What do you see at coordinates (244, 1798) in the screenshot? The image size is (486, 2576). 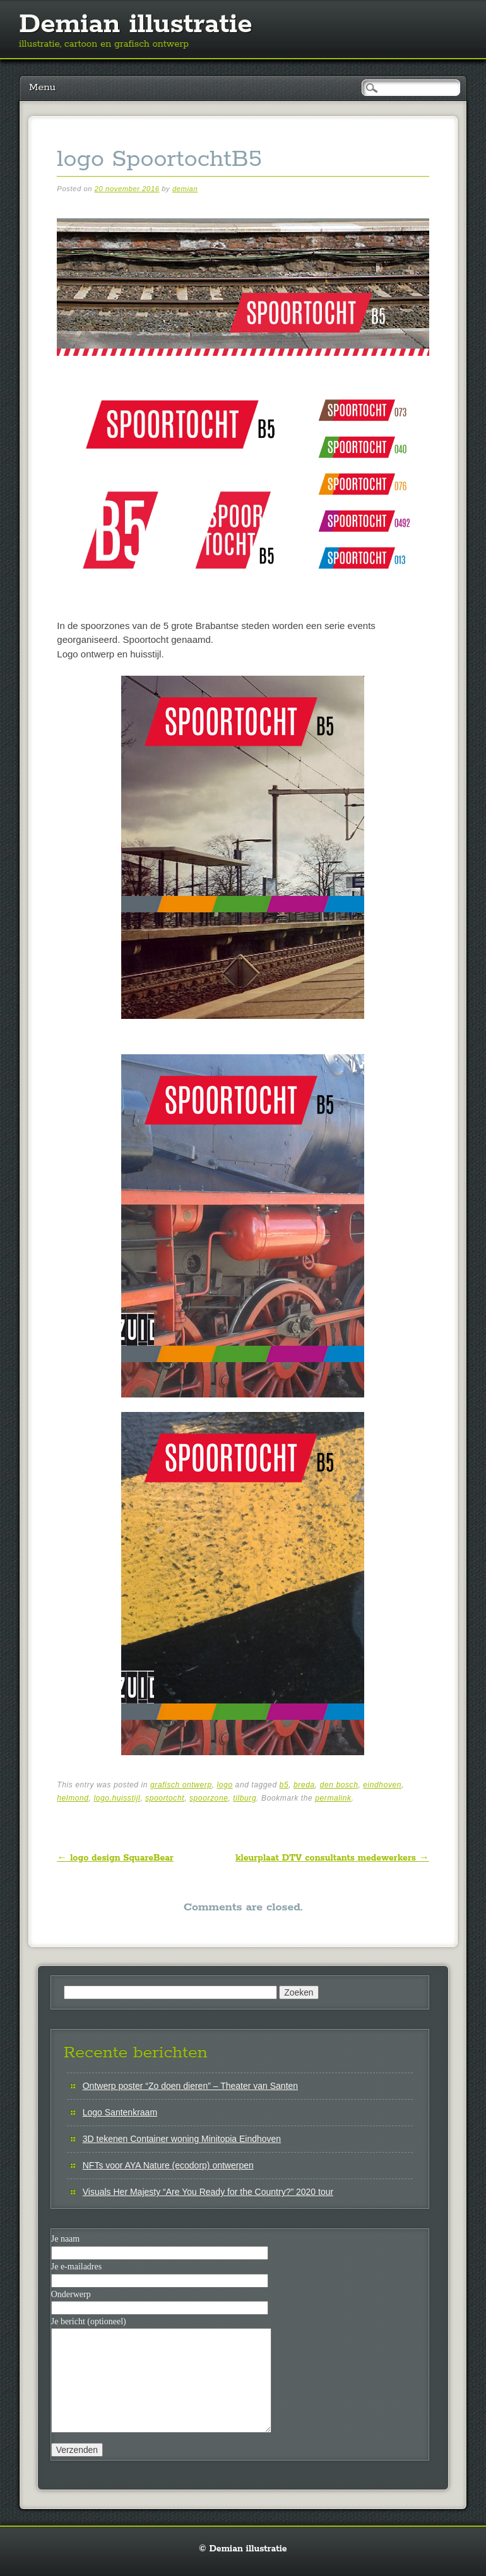 I see `tilburg` at bounding box center [244, 1798].